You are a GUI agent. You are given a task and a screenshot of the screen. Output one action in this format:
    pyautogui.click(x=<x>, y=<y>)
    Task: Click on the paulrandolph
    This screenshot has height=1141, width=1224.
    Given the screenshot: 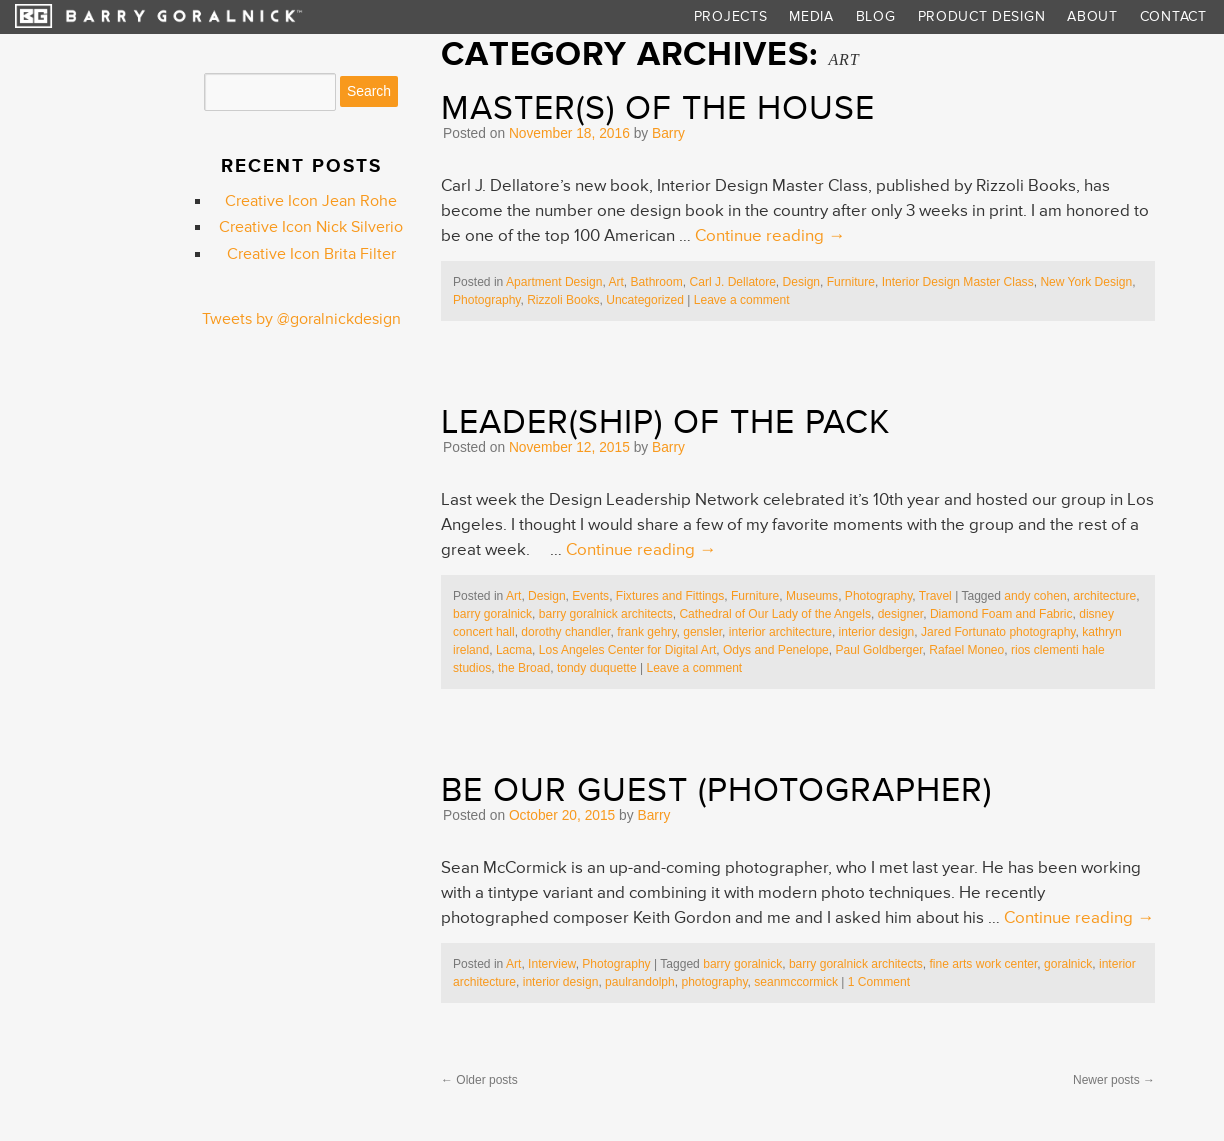 What is the action you would take?
    pyautogui.click(x=640, y=982)
    